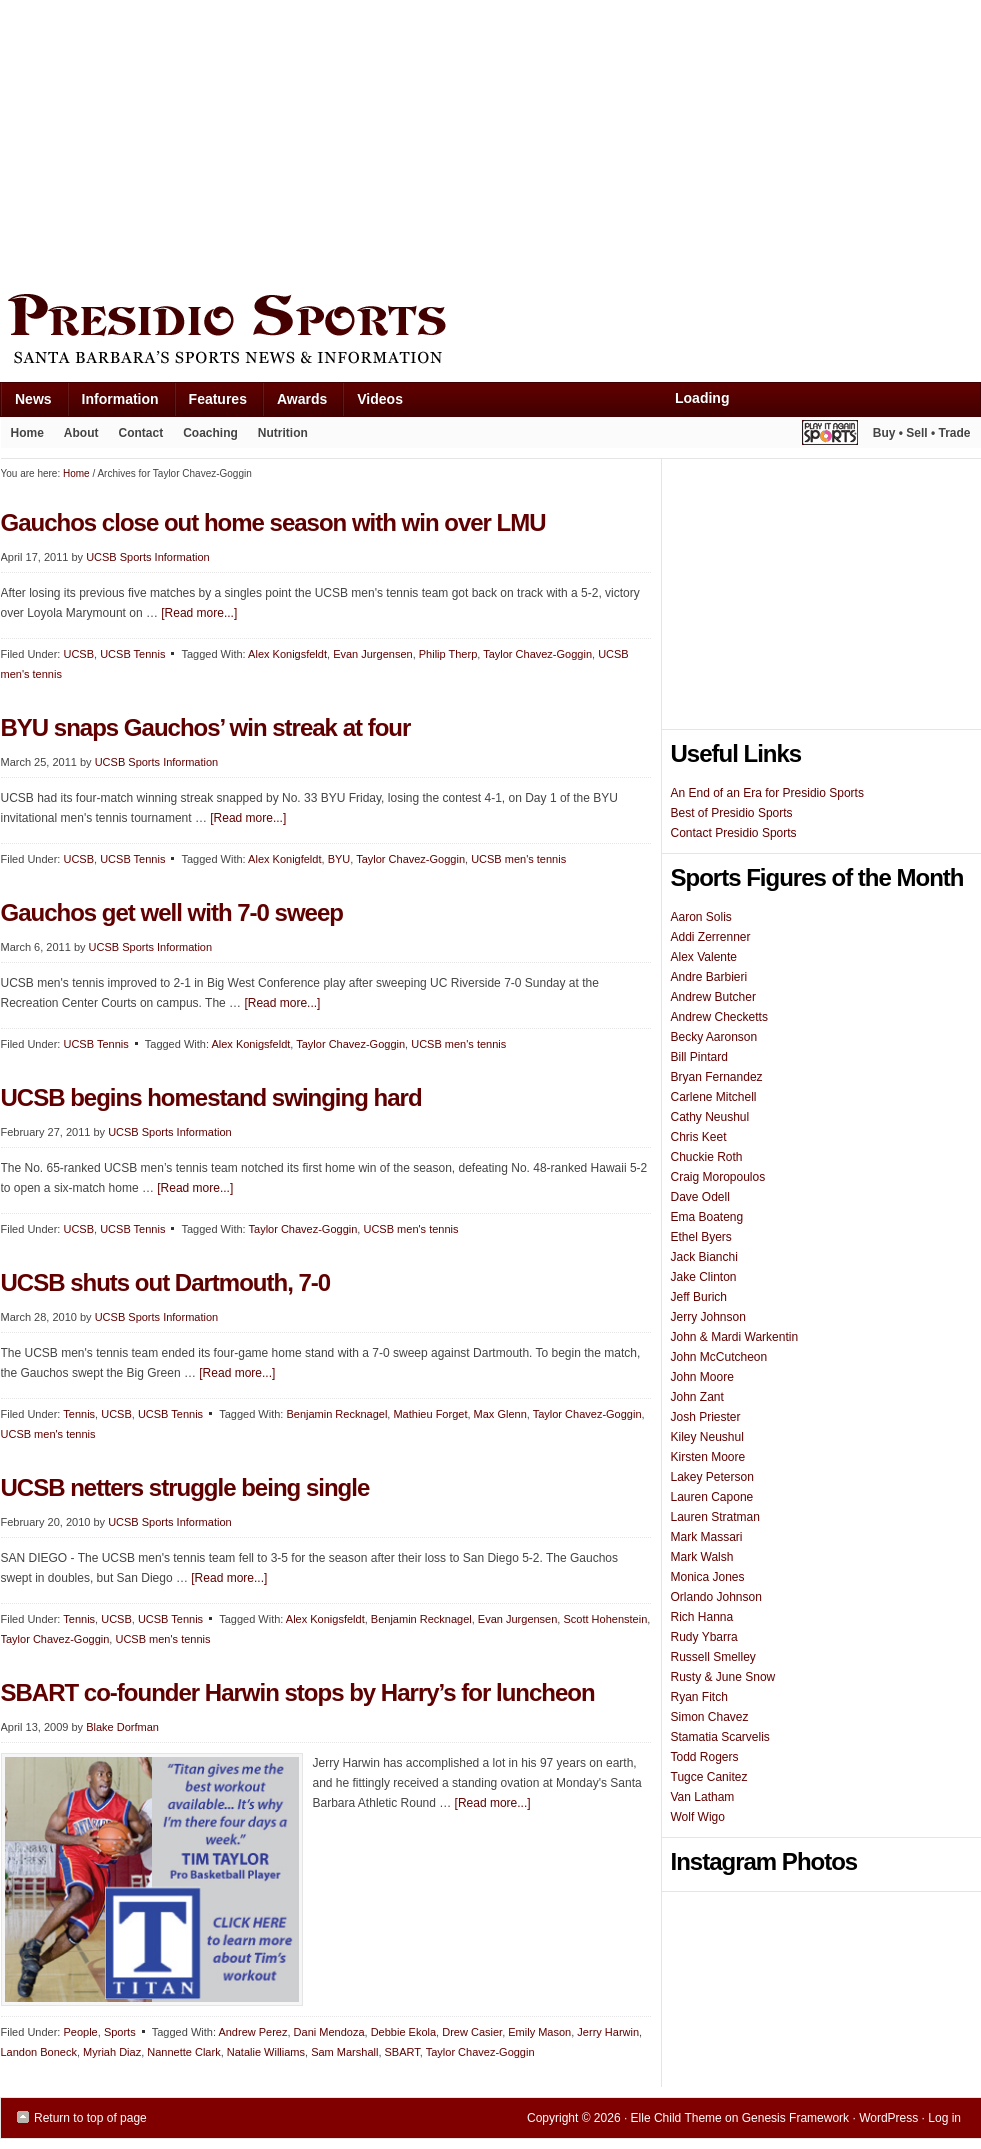  What do you see at coordinates (273, 522) in the screenshot?
I see `Gauchos close out home season with win over LMU` at bounding box center [273, 522].